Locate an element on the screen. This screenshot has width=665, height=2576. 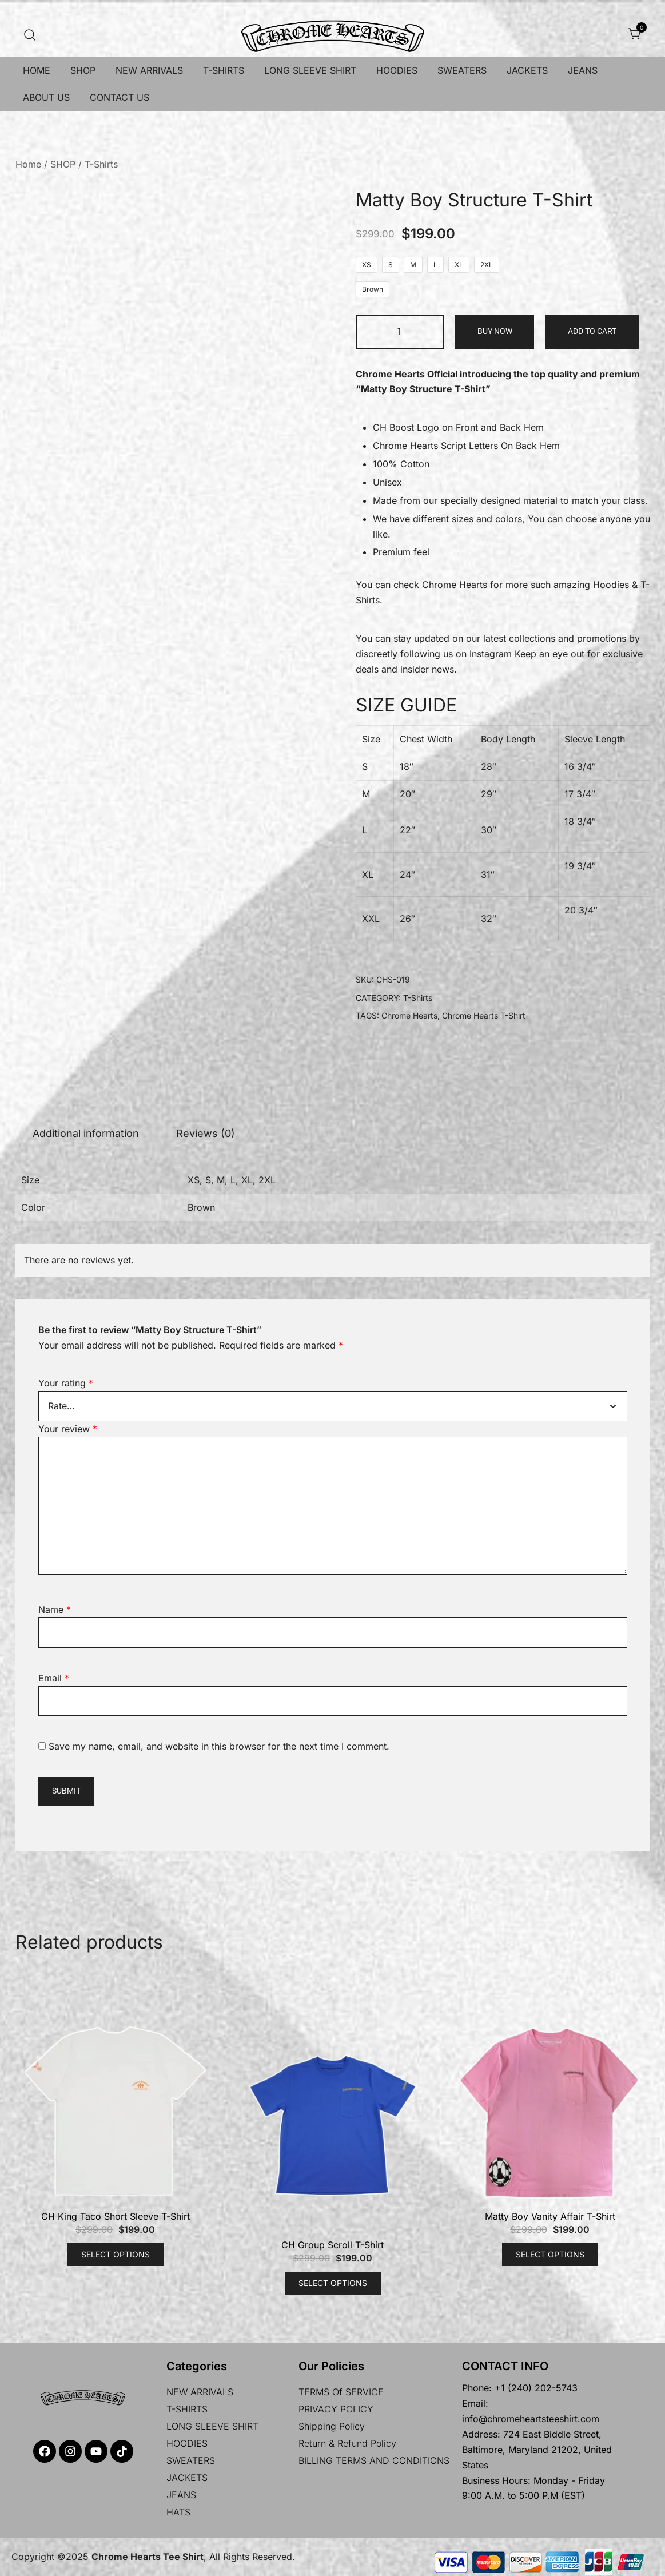
Chrome Hearts T-Shirt is located at coordinates (483, 1015).